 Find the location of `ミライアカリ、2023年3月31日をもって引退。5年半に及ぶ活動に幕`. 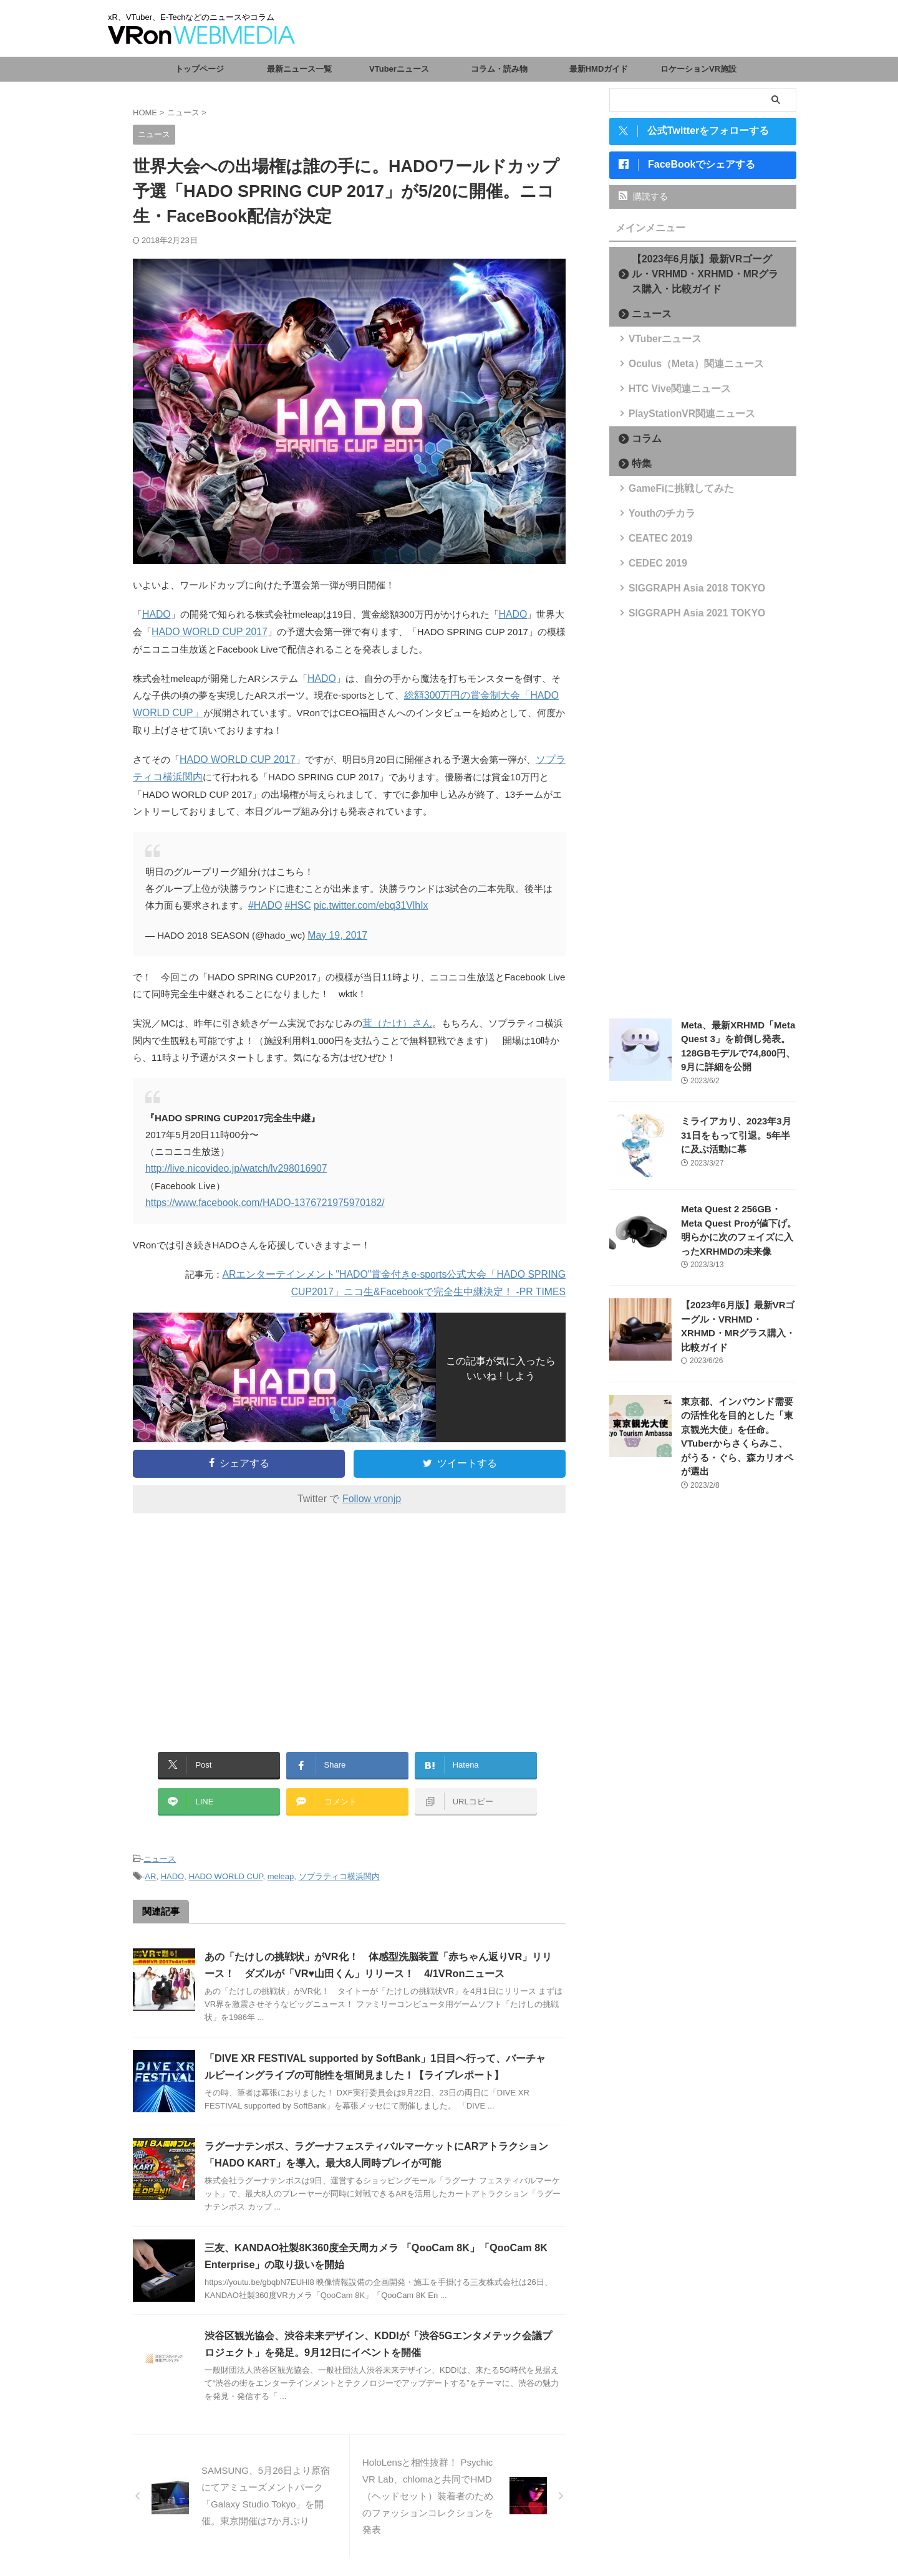

ミライアカリ、2023年3月31日をもって引退。5年半に及ぶ活動に幕 is located at coordinates (737, 1137).